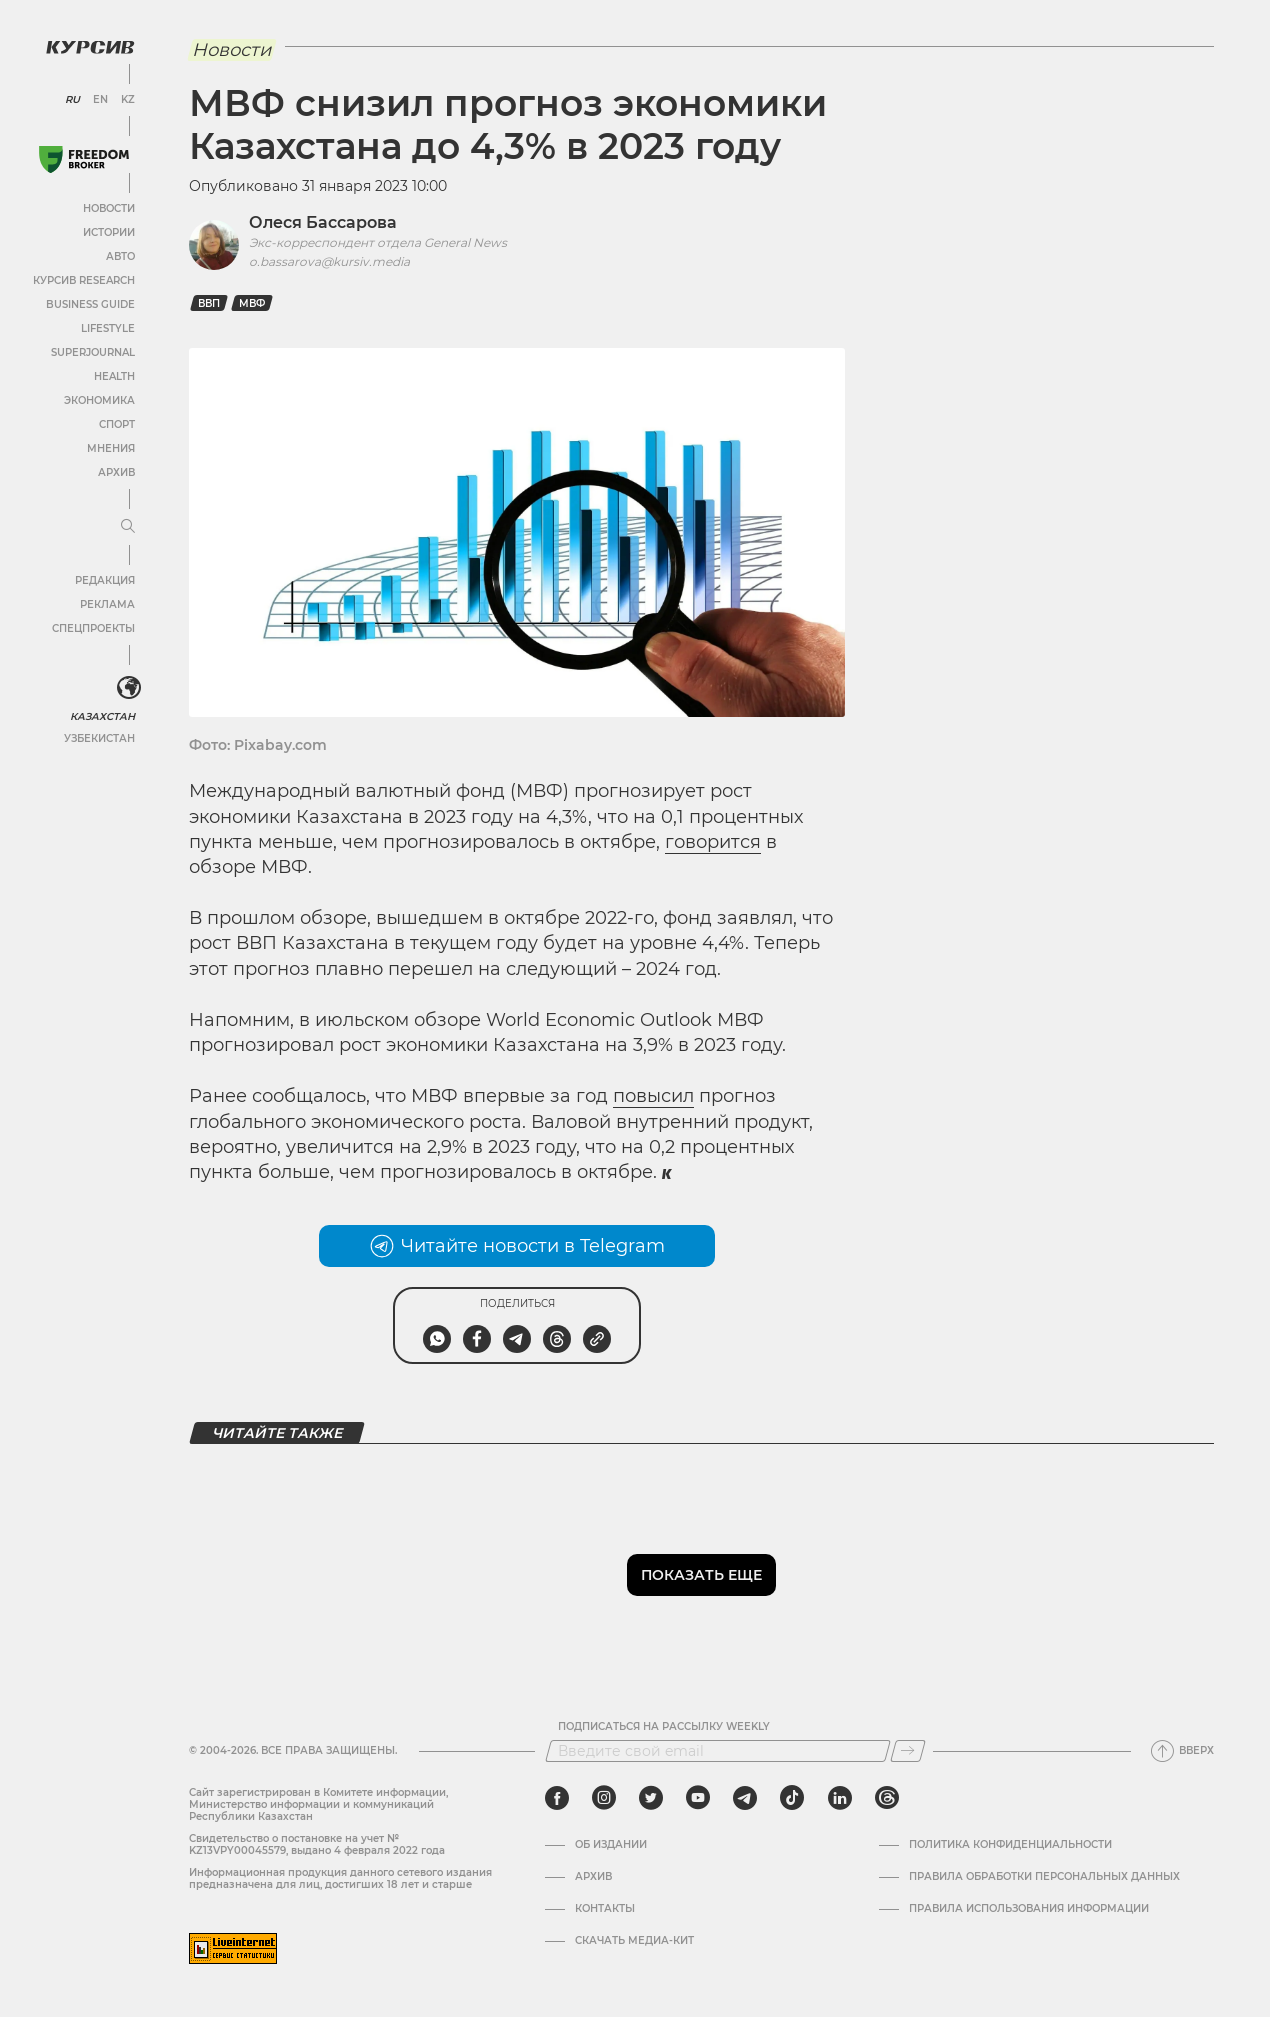 The width and height of the screenshot is (1270, 2017). I want to click on Мнения, so click(111, 448).